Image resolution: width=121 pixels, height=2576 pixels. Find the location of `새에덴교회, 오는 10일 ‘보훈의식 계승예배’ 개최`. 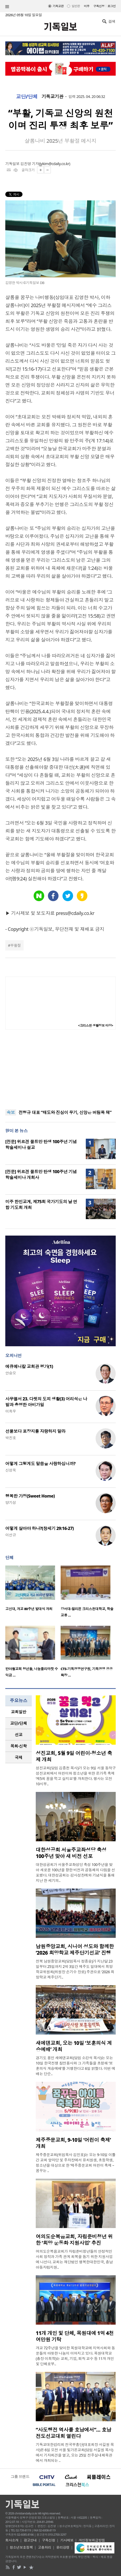

새에덴교회, 오는 10일 ‘보훈의식 계승예배’ 개최 is located at coordinates (74, 2046).